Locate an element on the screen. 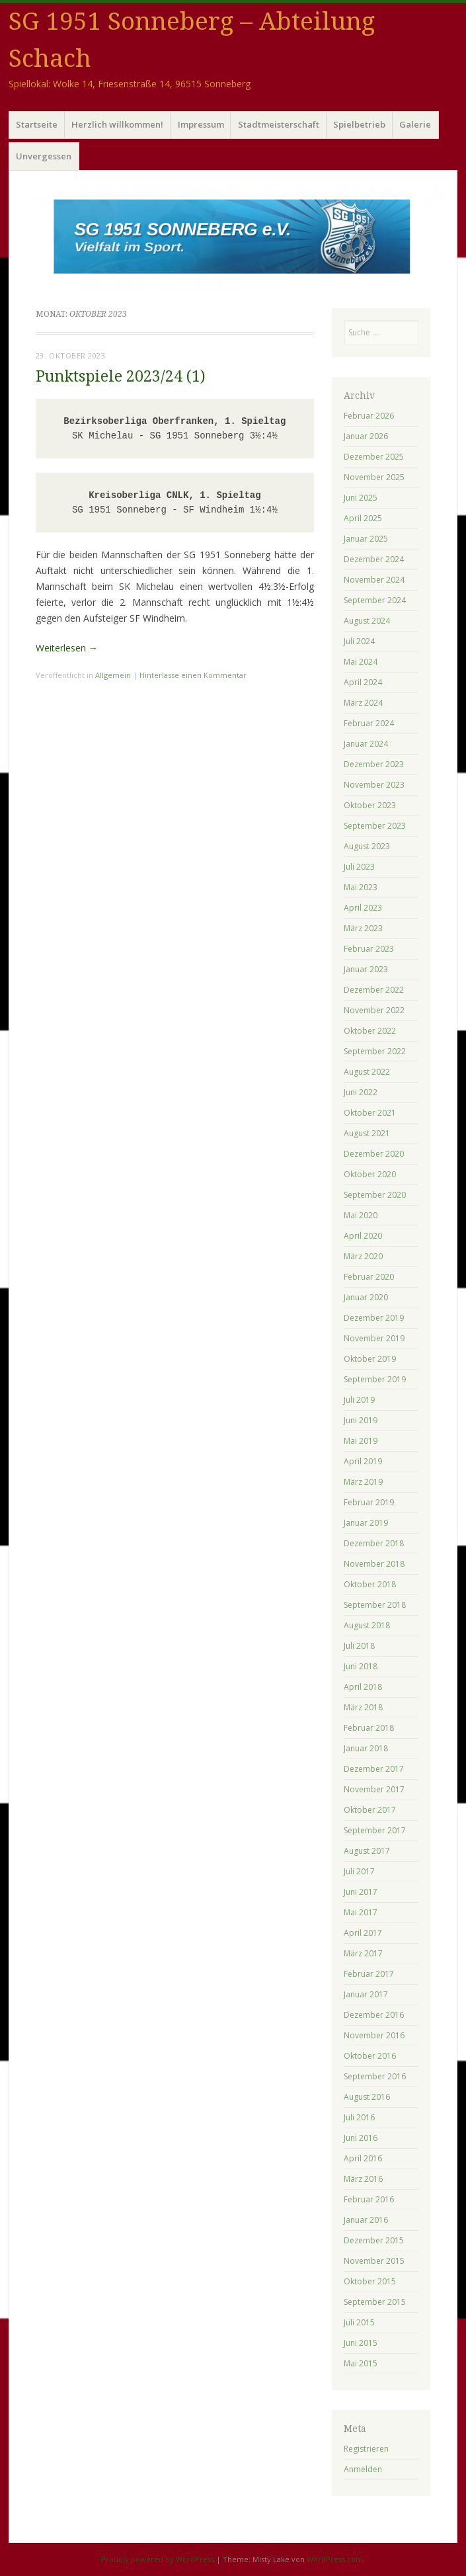 This screenshot has height=2576, width=466. September 2023 is located at coordinates (375, 825).